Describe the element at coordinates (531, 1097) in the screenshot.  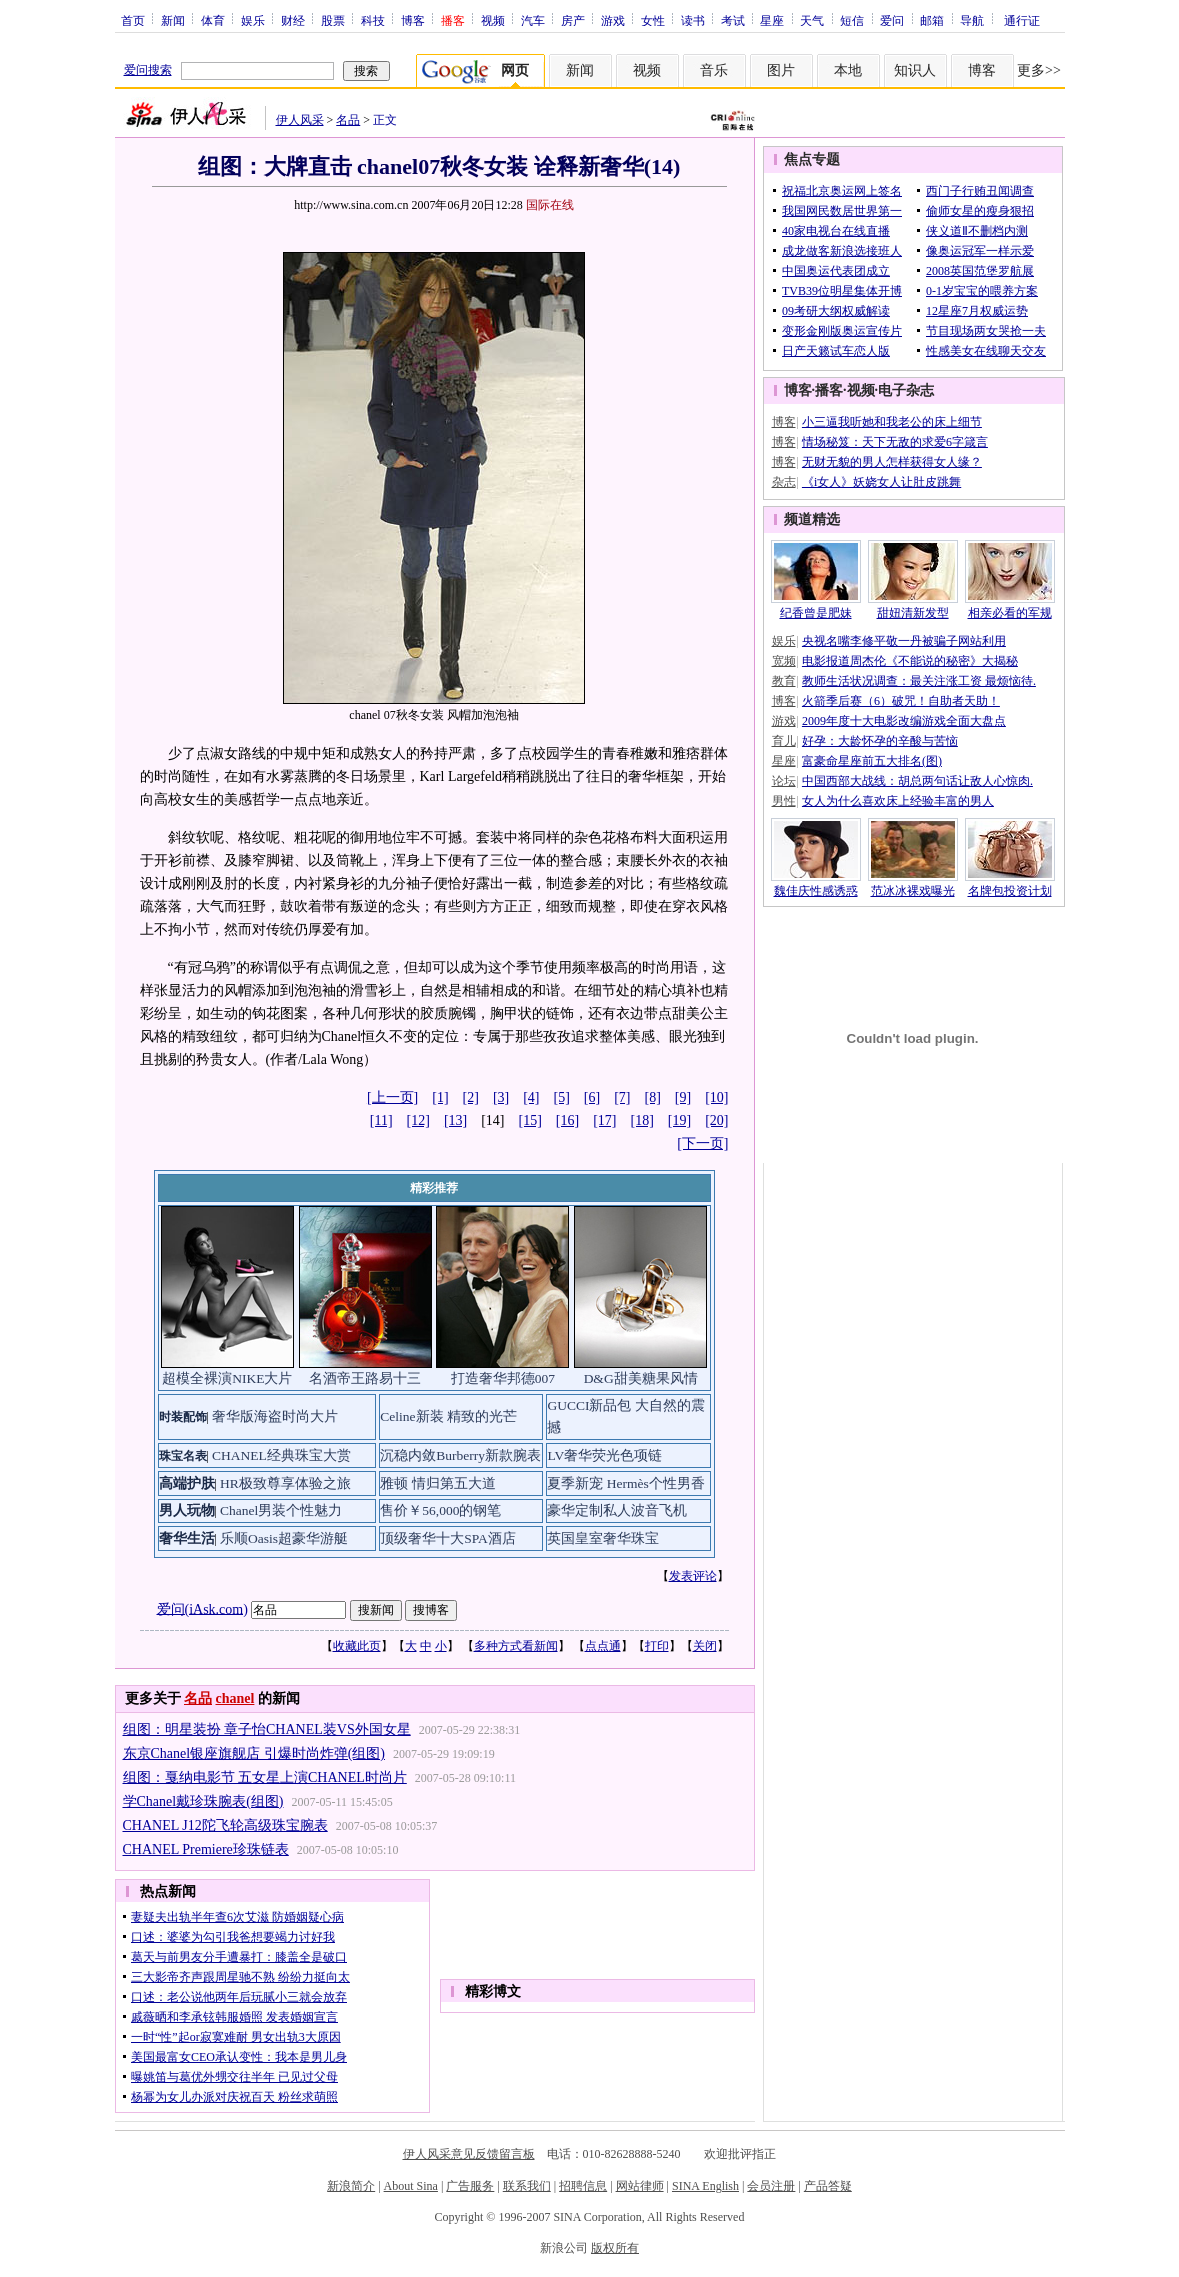
I see `[4]` at that location.